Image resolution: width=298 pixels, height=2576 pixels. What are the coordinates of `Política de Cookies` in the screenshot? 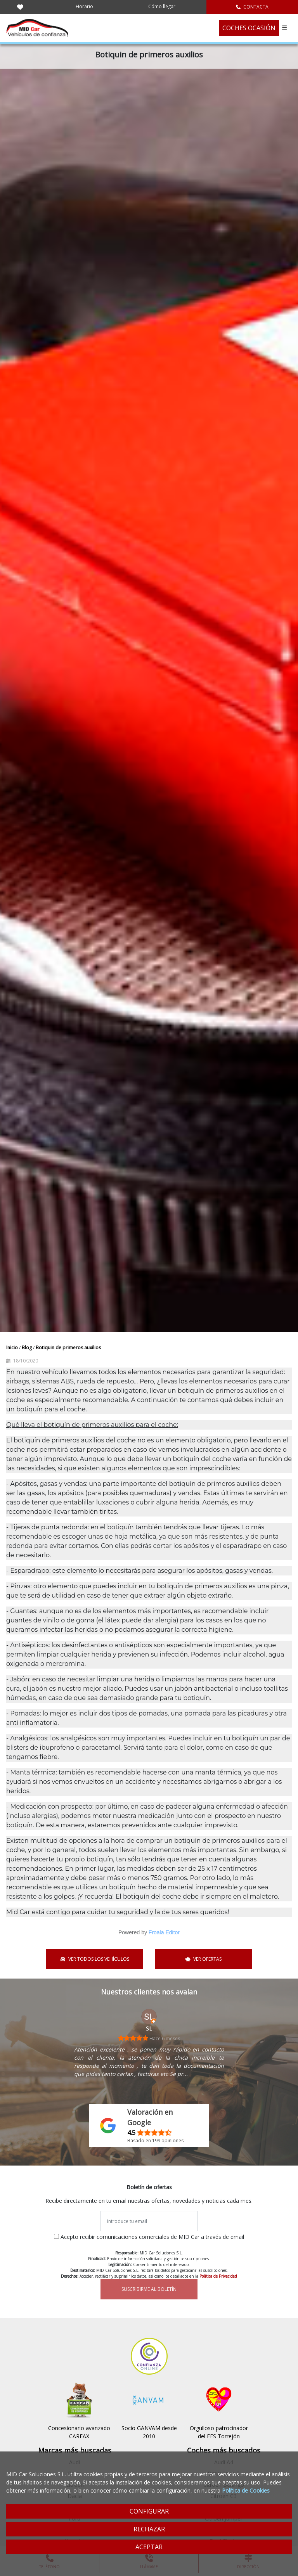 It's located at (246, 2490).